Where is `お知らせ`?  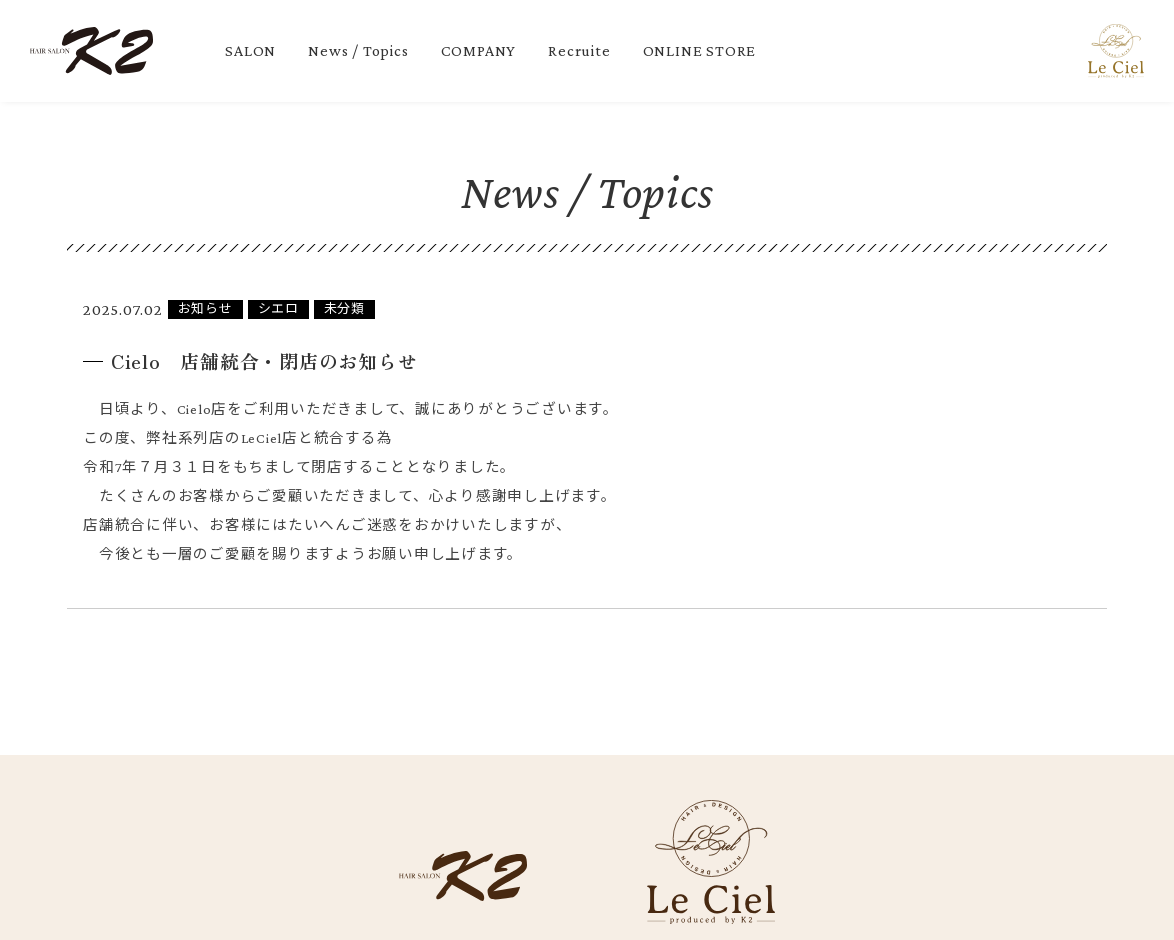
お知らせ is located at coordinates (205, 309).